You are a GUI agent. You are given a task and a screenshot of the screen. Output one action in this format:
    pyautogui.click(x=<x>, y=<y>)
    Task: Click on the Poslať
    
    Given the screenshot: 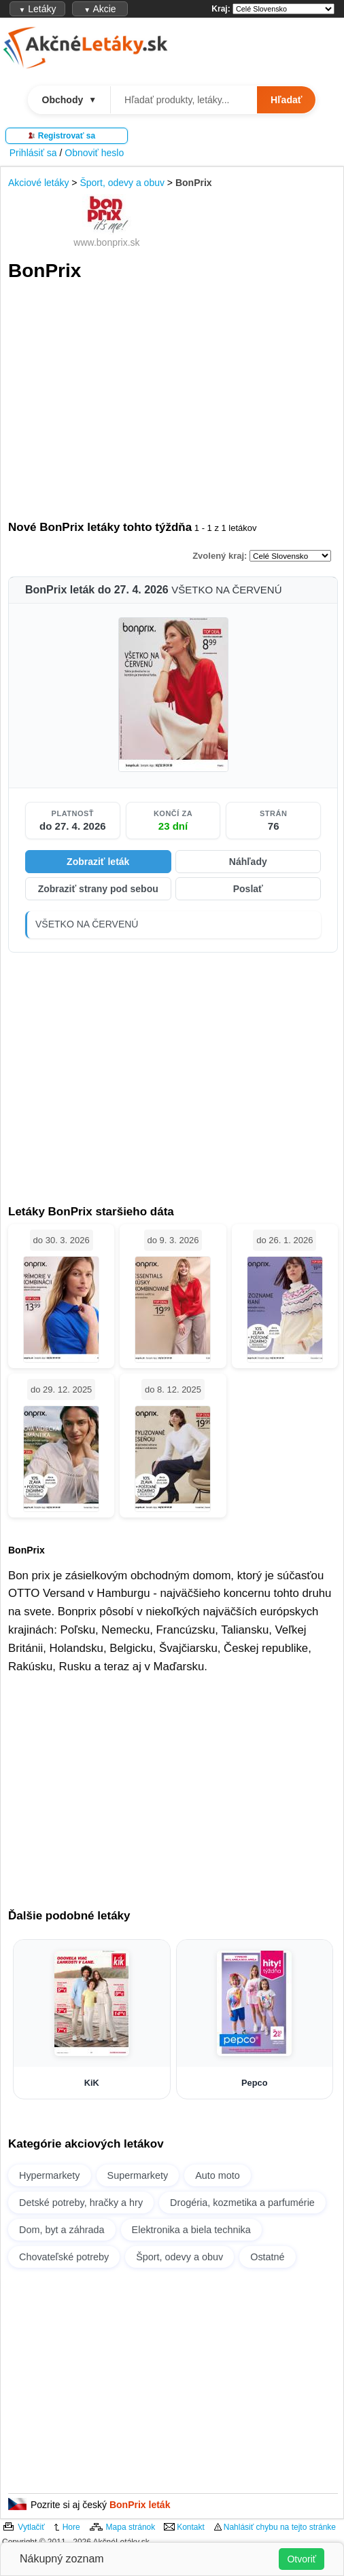 What is the action you would take?
    pyautogui.click(x=248, y=888)
    